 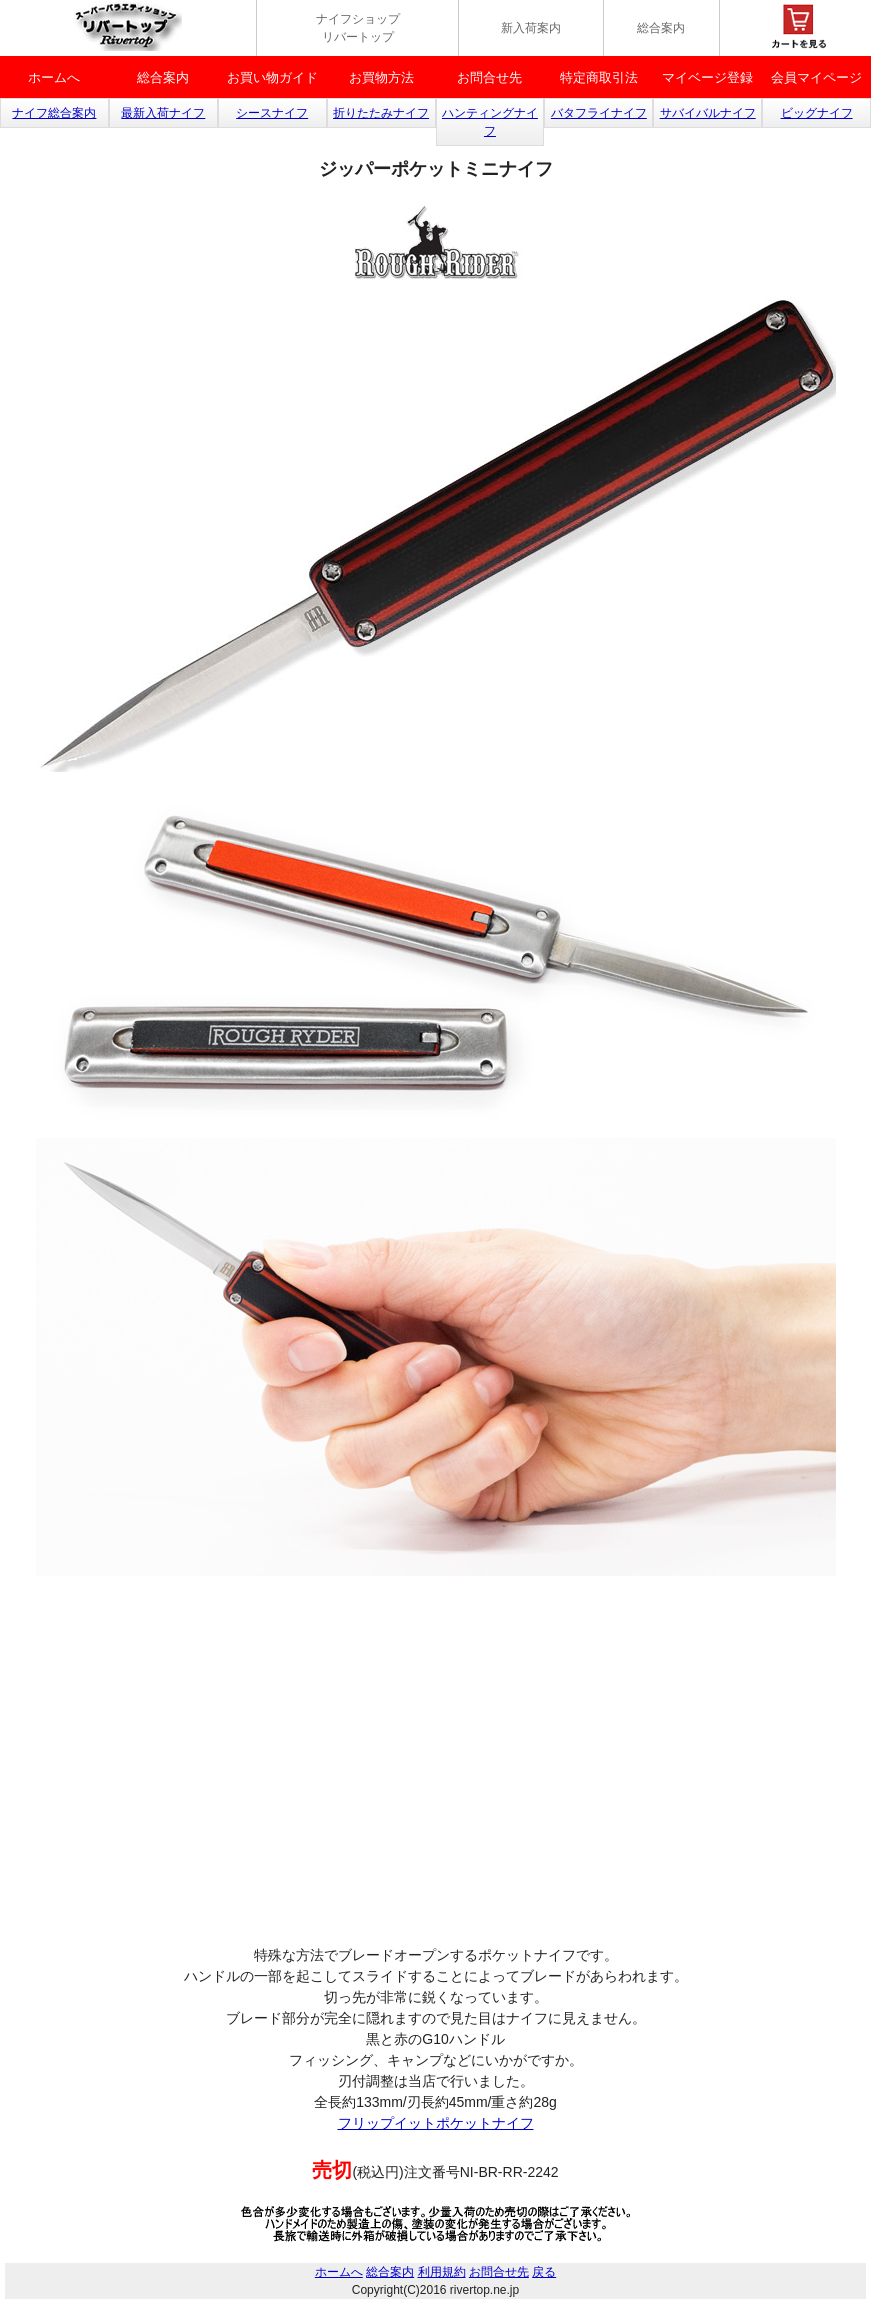 I want to click on 新入荷案内, so click(x=531, y=28).